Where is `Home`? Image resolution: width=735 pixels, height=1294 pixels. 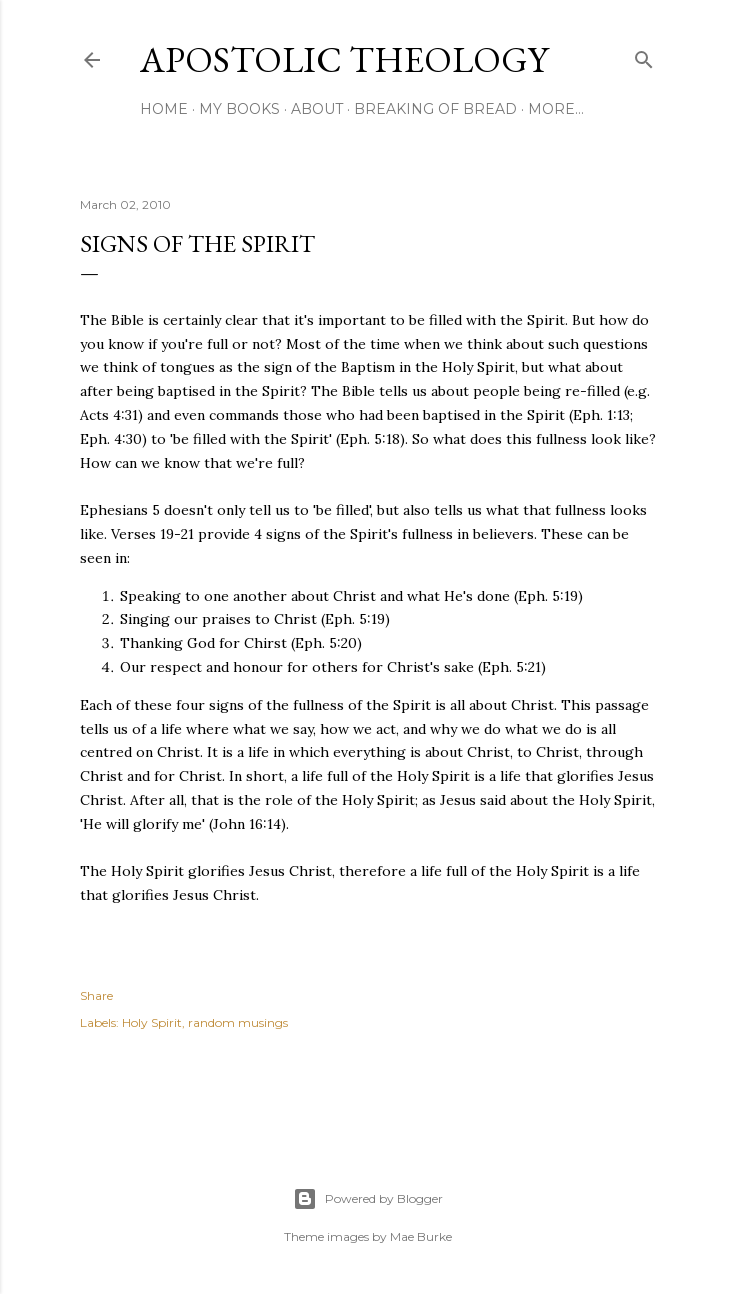
Home is located at coordinates (164, 109).